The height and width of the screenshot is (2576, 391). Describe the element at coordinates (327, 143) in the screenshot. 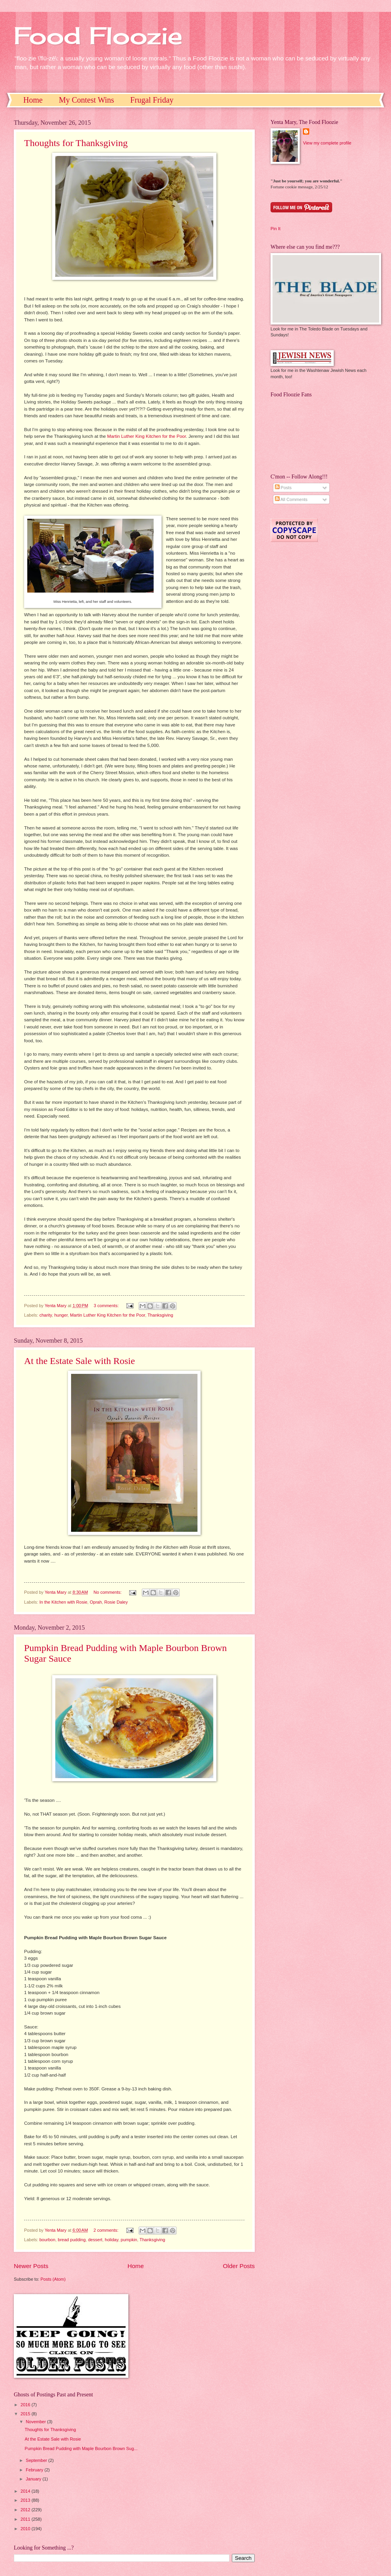

I see `View my complete profile` at that location.